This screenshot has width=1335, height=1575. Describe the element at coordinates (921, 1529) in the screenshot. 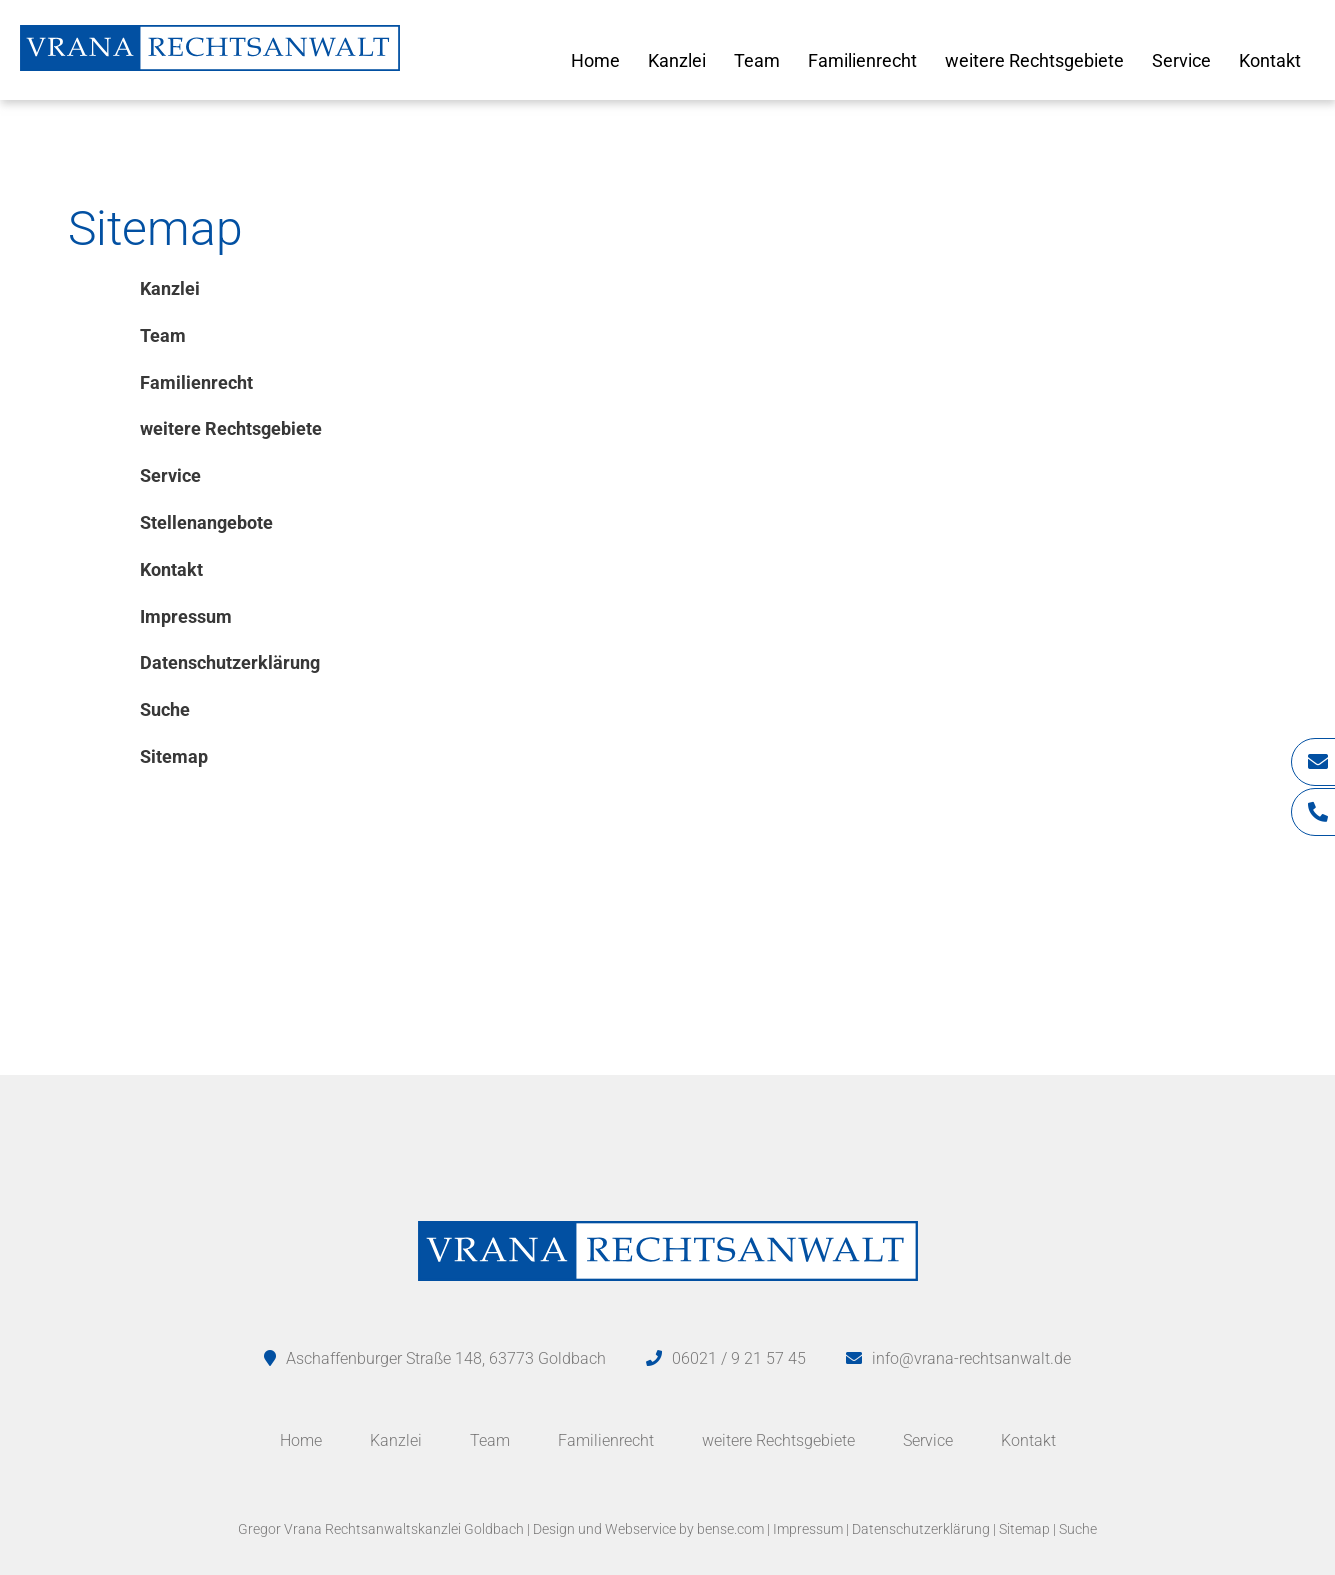

I see `Datenschutzerklärung` at that location.